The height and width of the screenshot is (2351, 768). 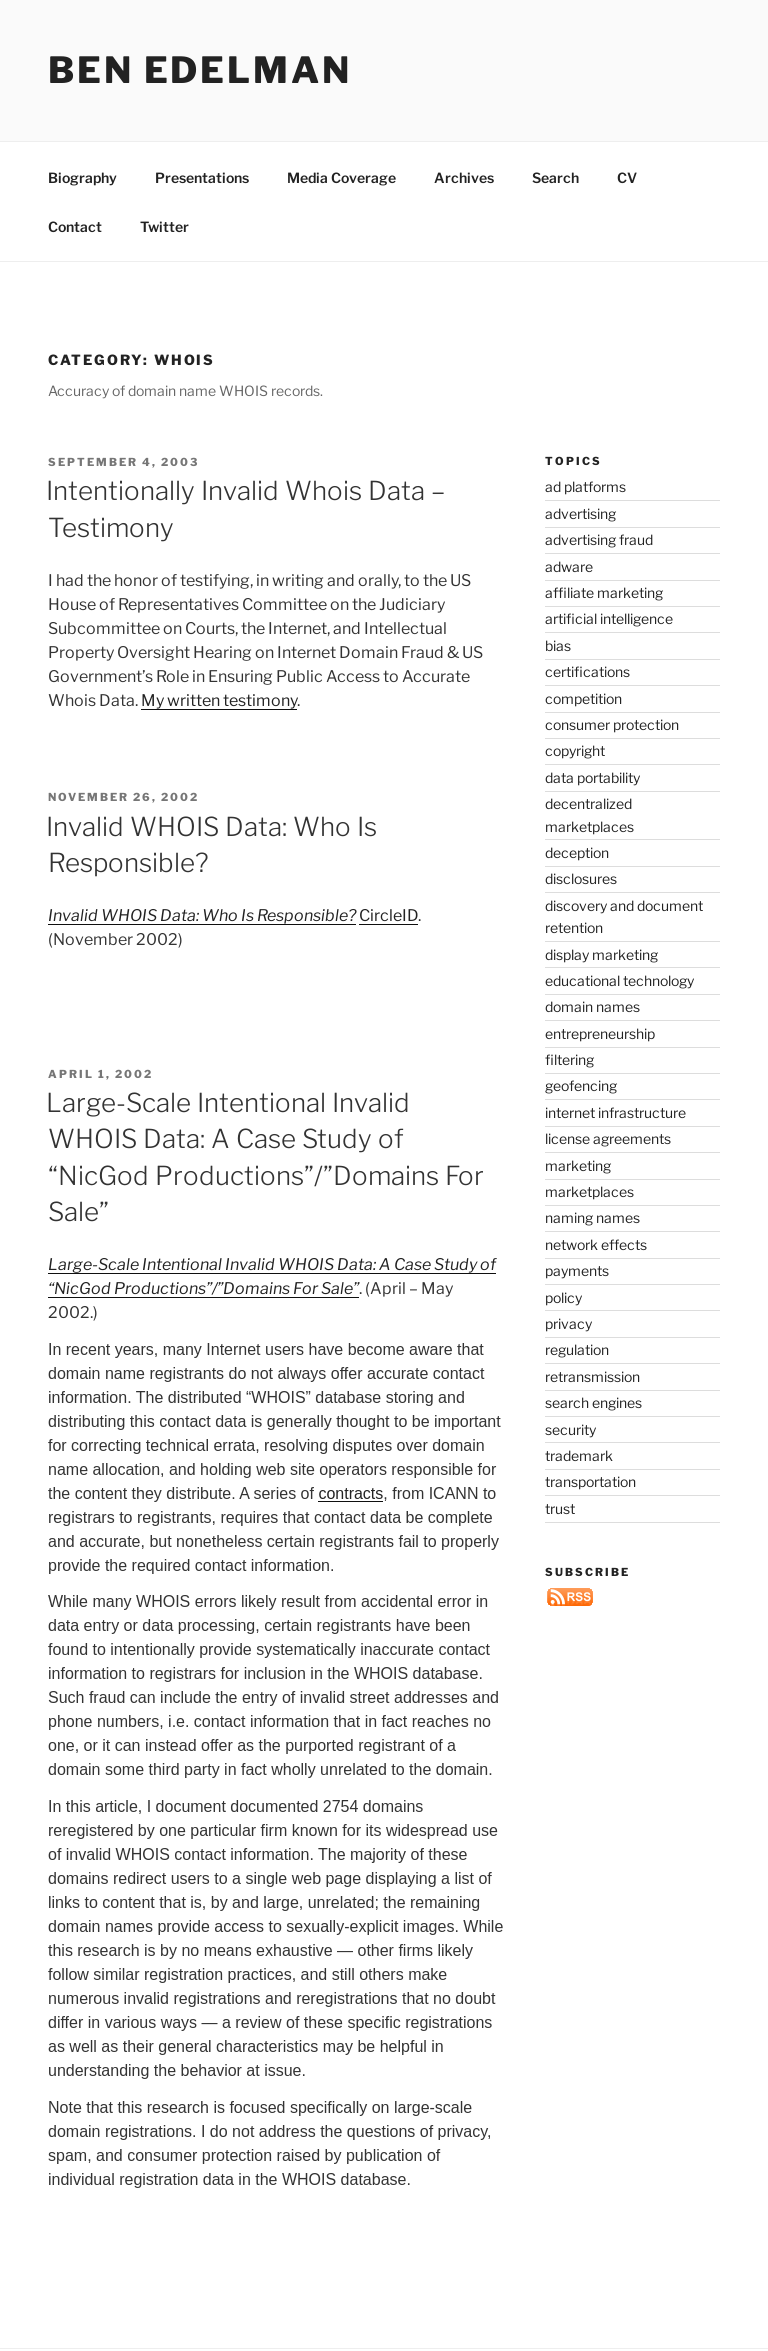 What do you see at coordinates (555, 177) in the screenshot?
I see `Search` at bounding box center [555, 177].